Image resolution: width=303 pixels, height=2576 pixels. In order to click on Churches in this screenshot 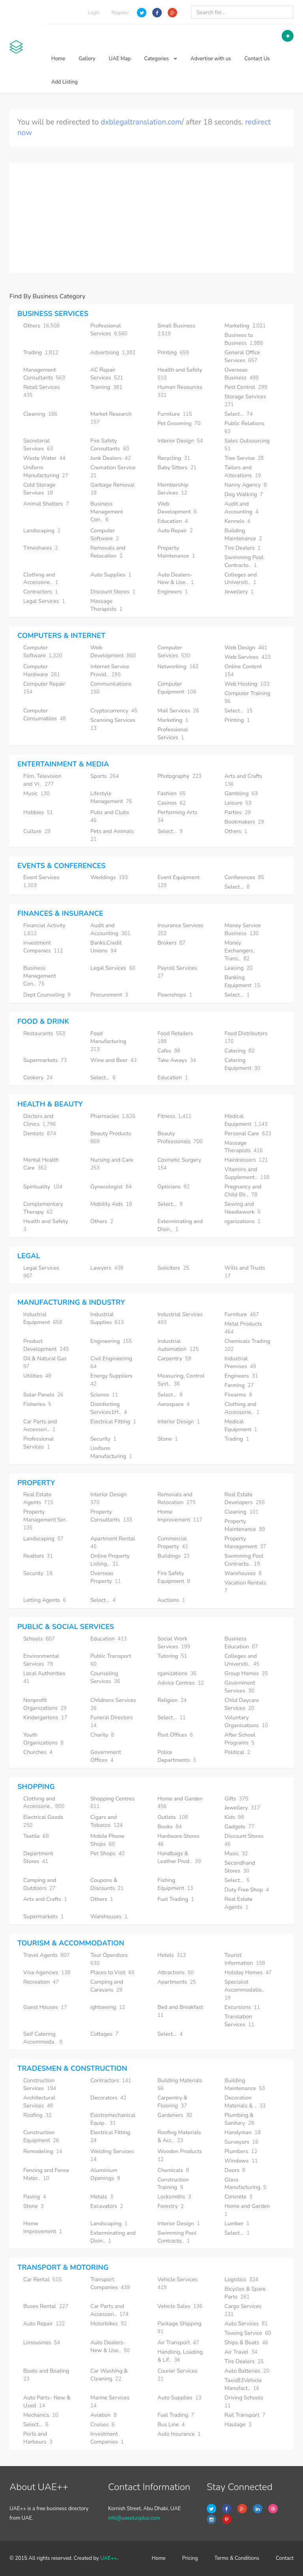, I will do `click(37, 1752)`.